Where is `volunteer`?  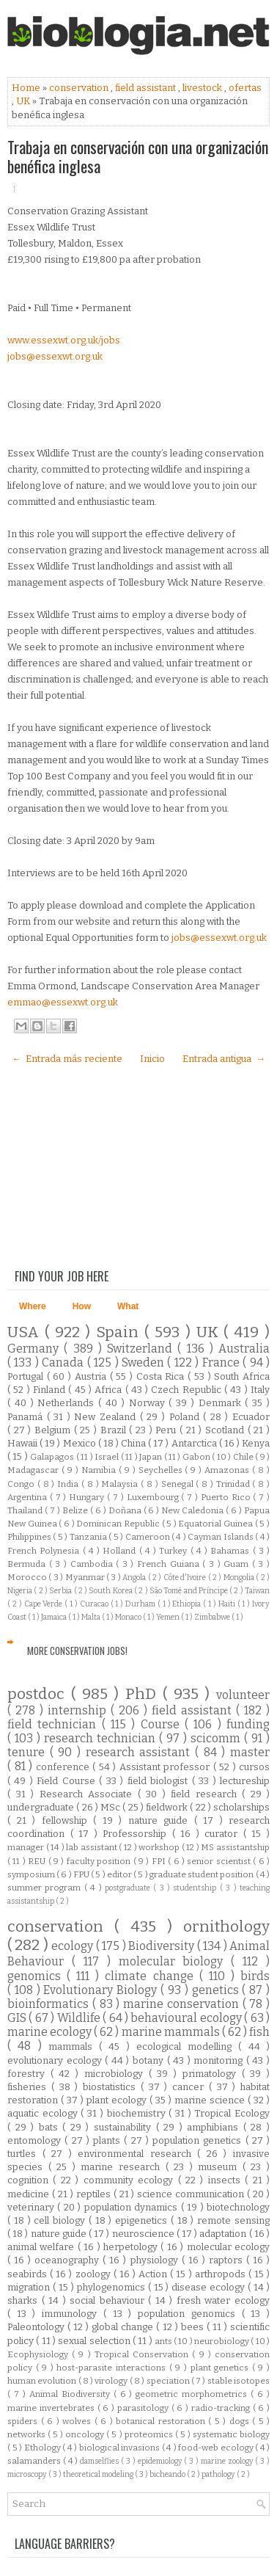
volunteer is located at coordinates (243, 1695).